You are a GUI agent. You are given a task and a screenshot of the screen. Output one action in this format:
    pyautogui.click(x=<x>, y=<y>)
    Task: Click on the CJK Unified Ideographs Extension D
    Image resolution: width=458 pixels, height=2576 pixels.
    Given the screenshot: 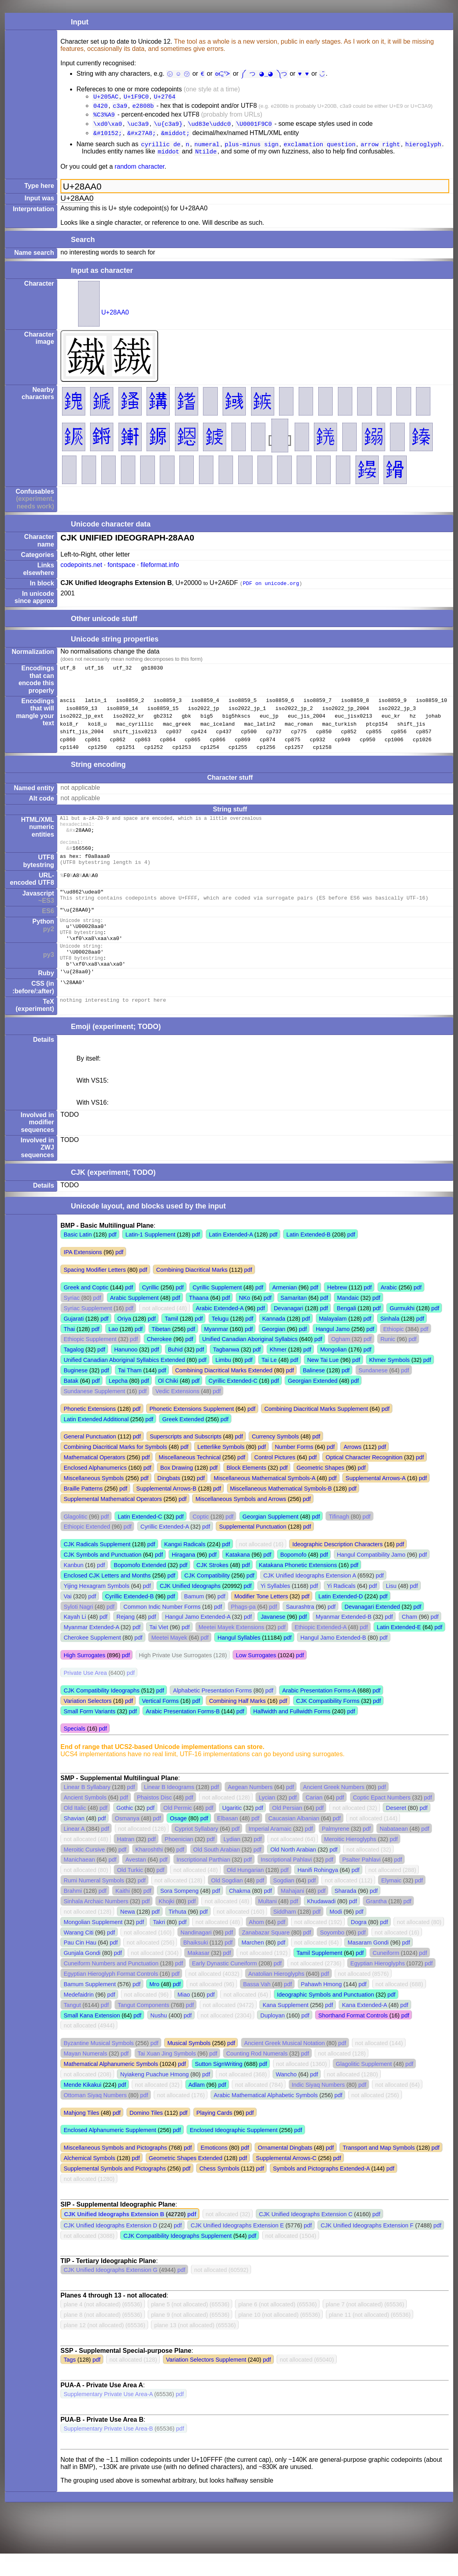 What is the action you would take?
    pyautogui.click(x=110, y=2248)
    